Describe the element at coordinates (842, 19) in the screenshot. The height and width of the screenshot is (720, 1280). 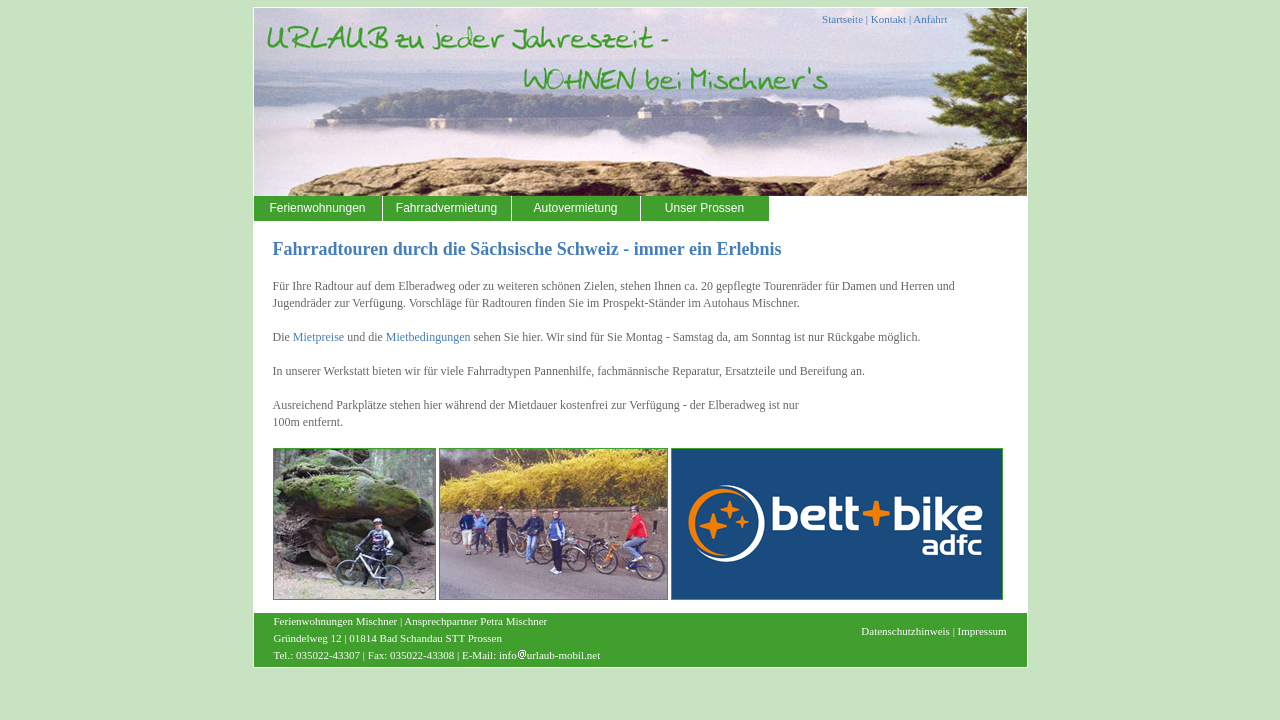
I see `Startseite` at that location.